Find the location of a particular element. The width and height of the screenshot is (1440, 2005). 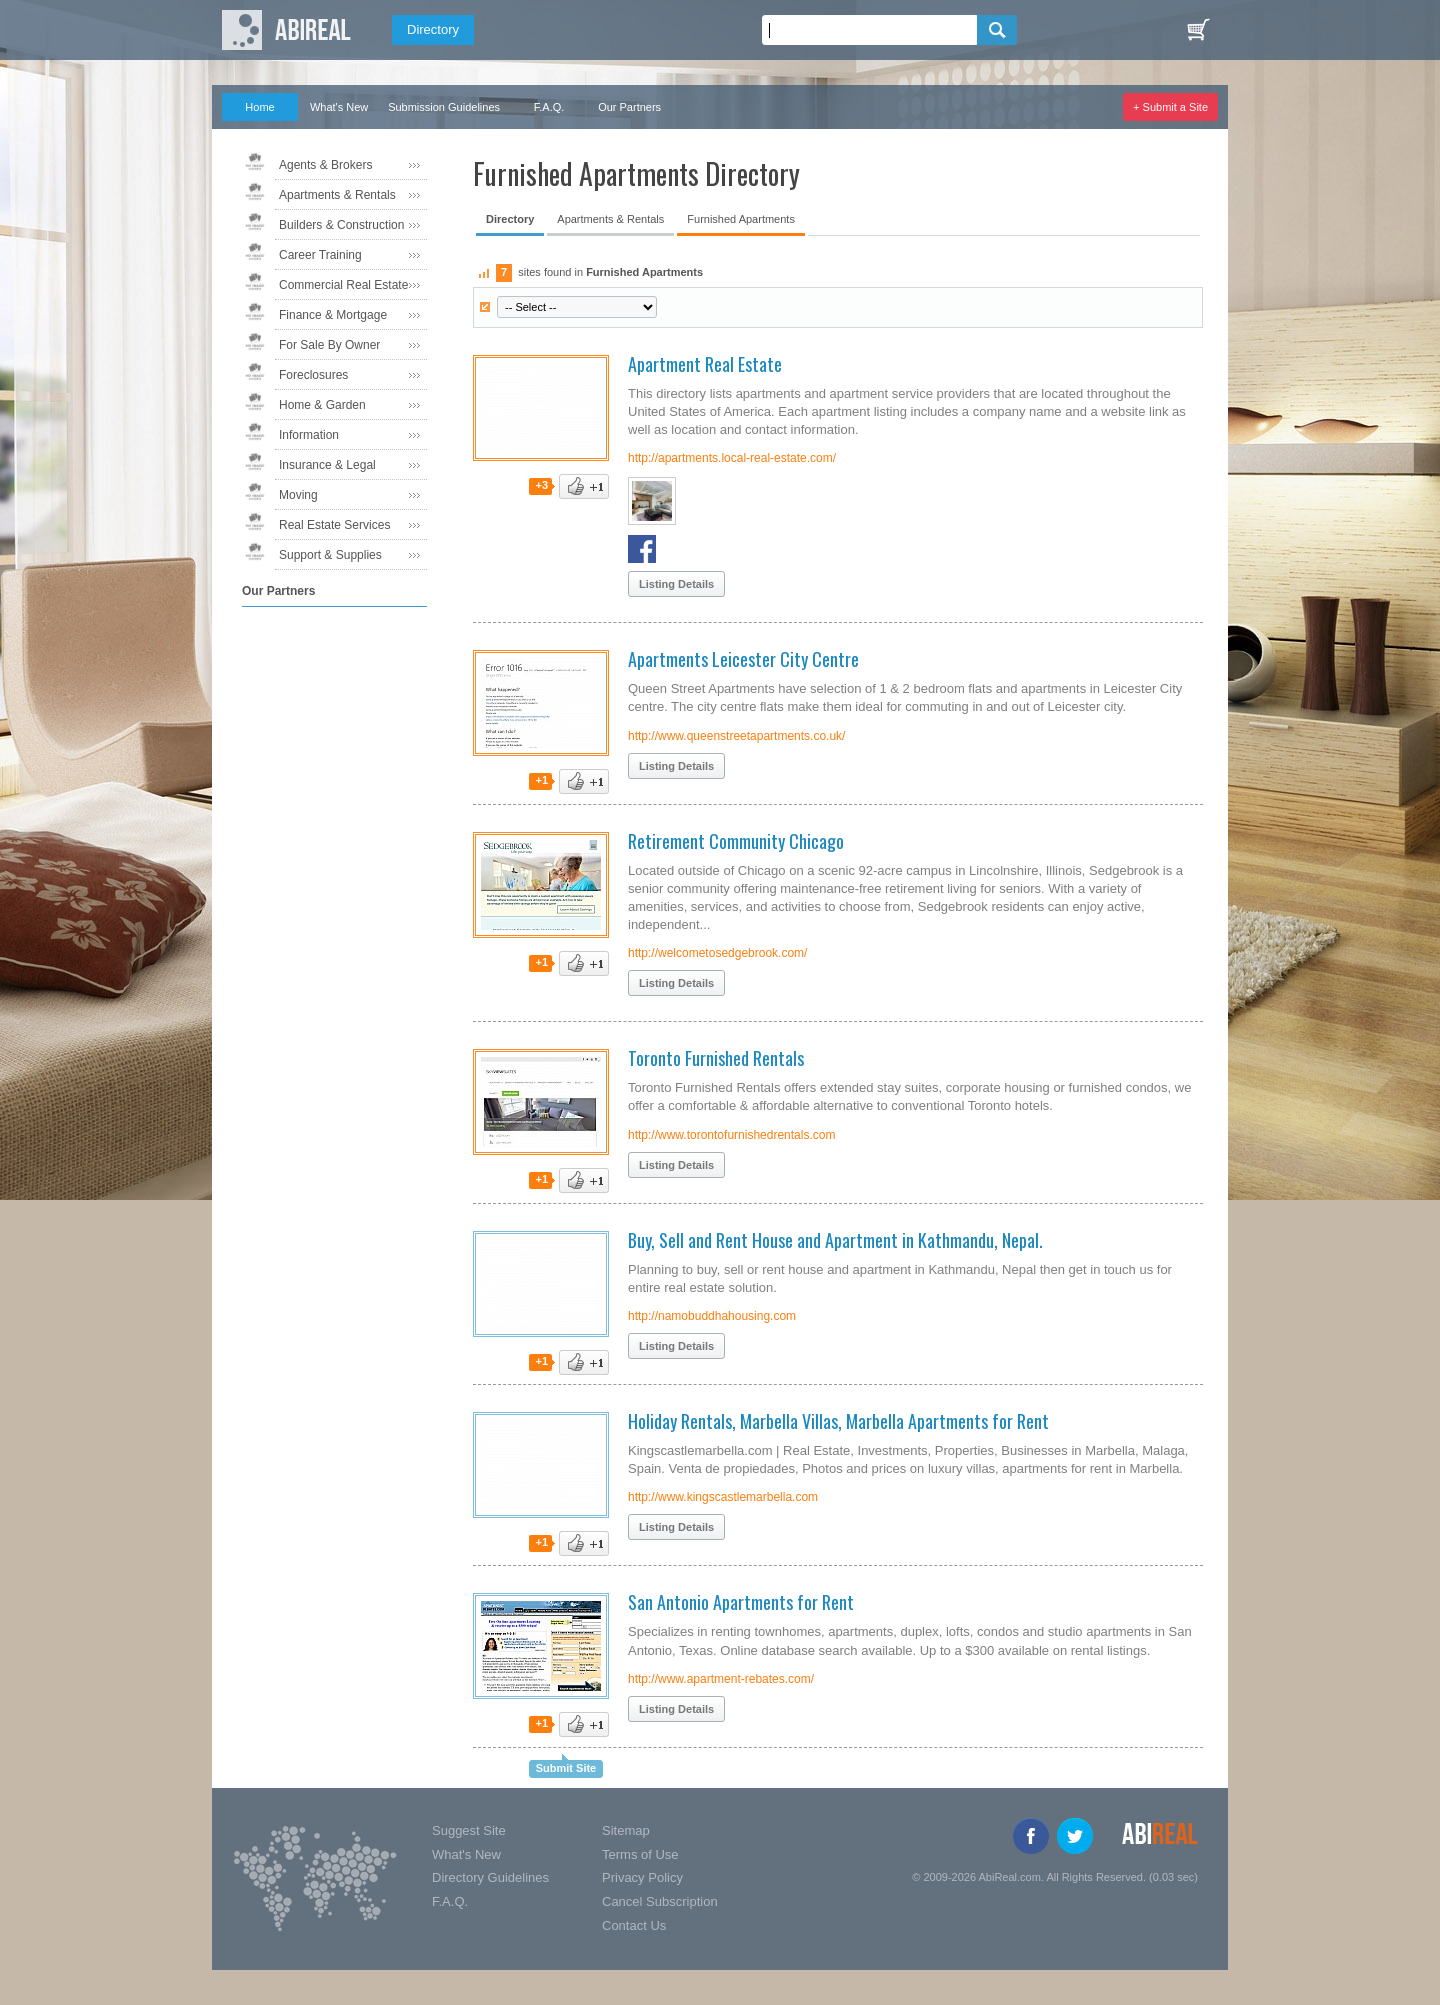

Cancel Subscription is located at coordinates (660, 1901).